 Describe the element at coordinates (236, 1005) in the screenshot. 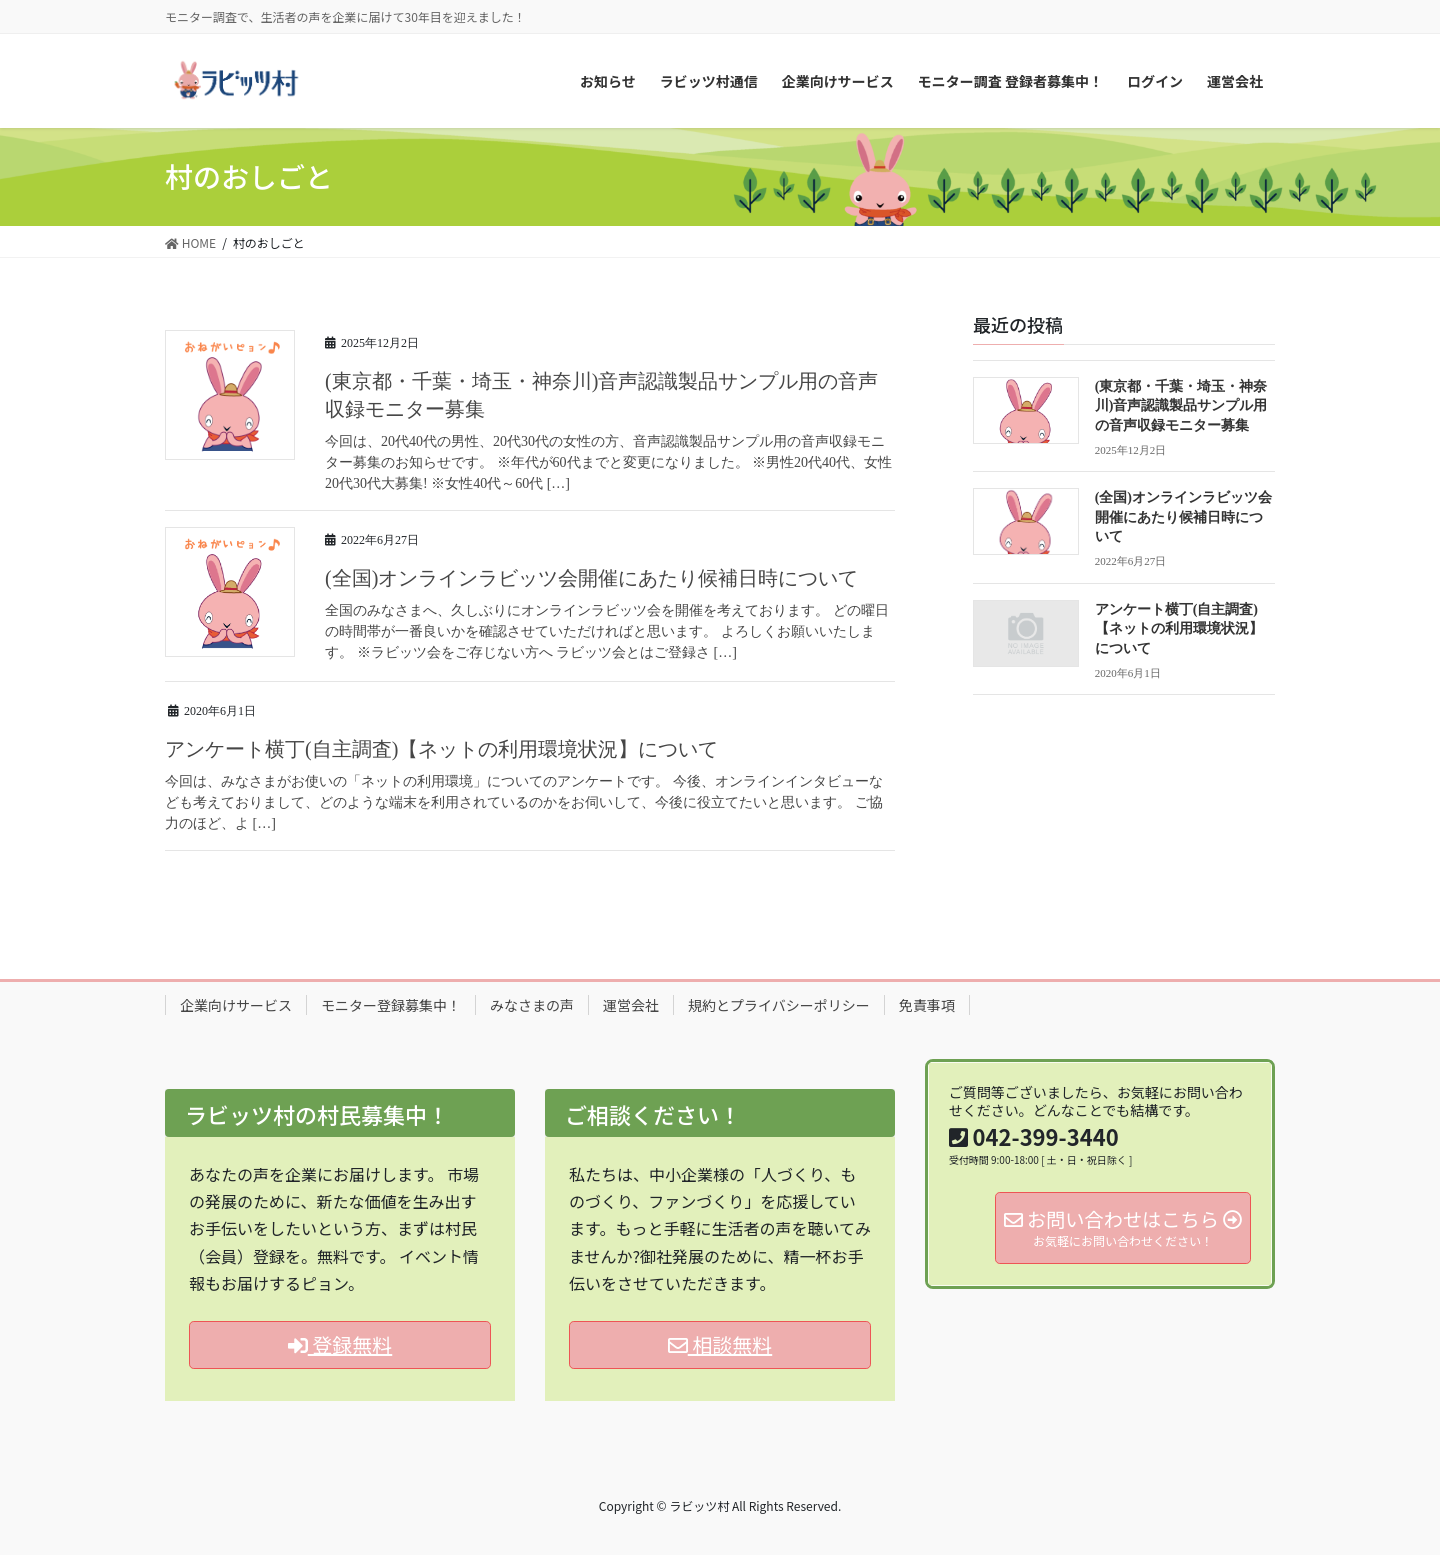

I see `企業向けサービス` at that location.